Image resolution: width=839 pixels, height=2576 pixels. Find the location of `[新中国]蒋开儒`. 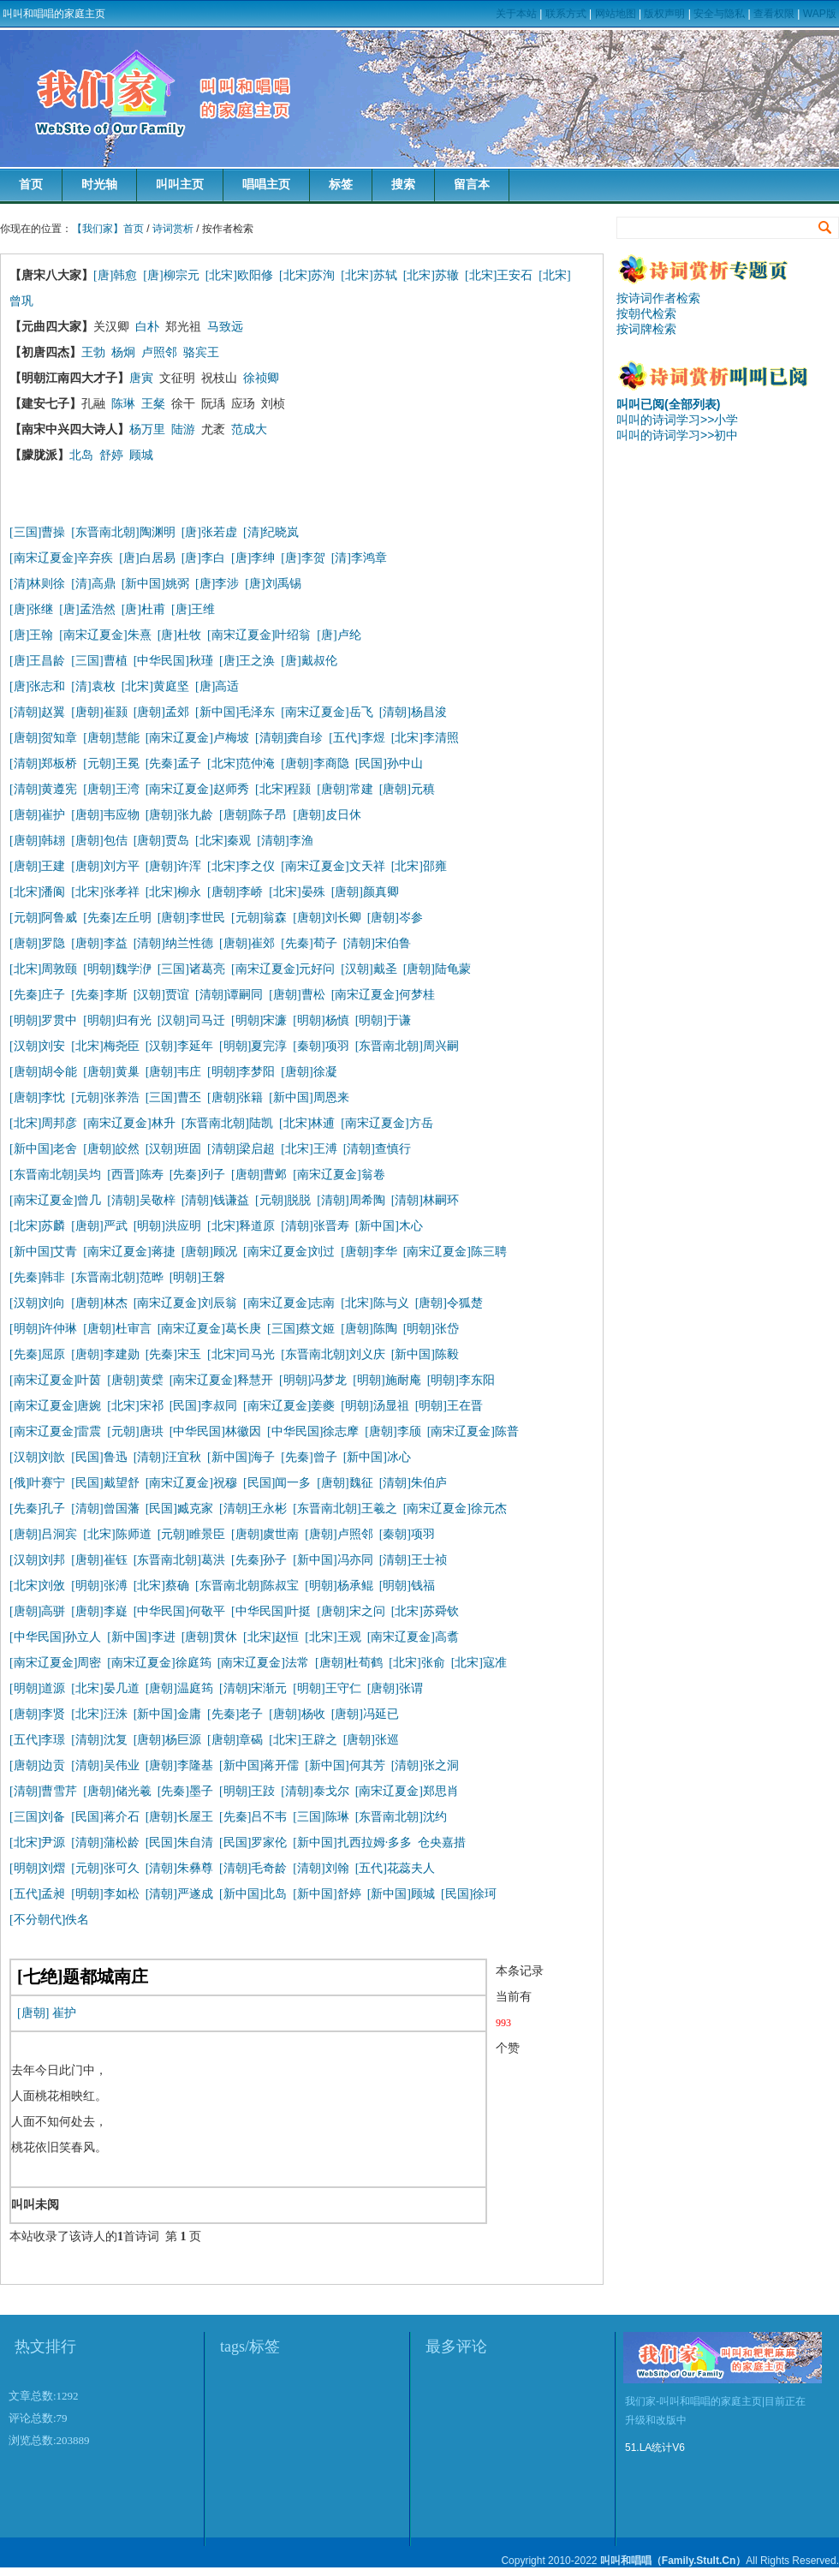

[新中国]蒋开儒 is located at coordinates (259, 1765).